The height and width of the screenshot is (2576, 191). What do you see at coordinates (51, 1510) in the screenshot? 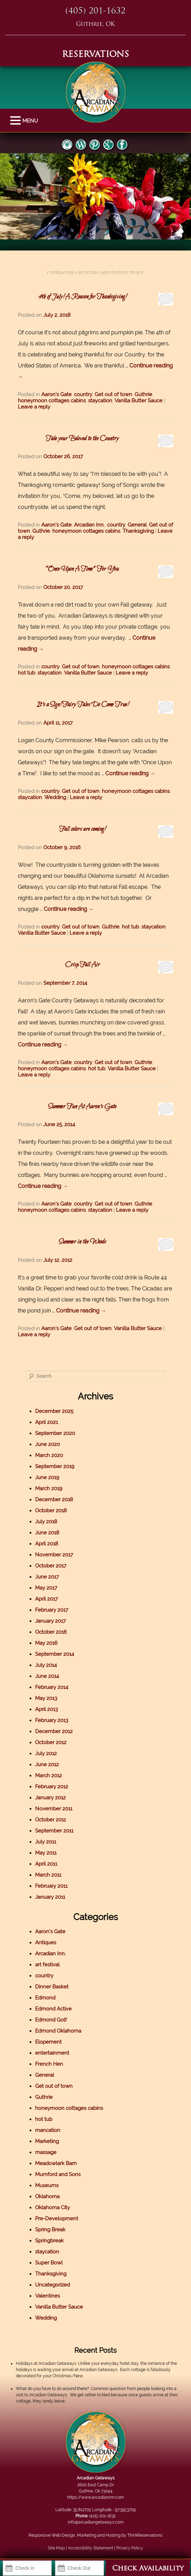
I see `October 2018` at bounding box center [51, 1510].